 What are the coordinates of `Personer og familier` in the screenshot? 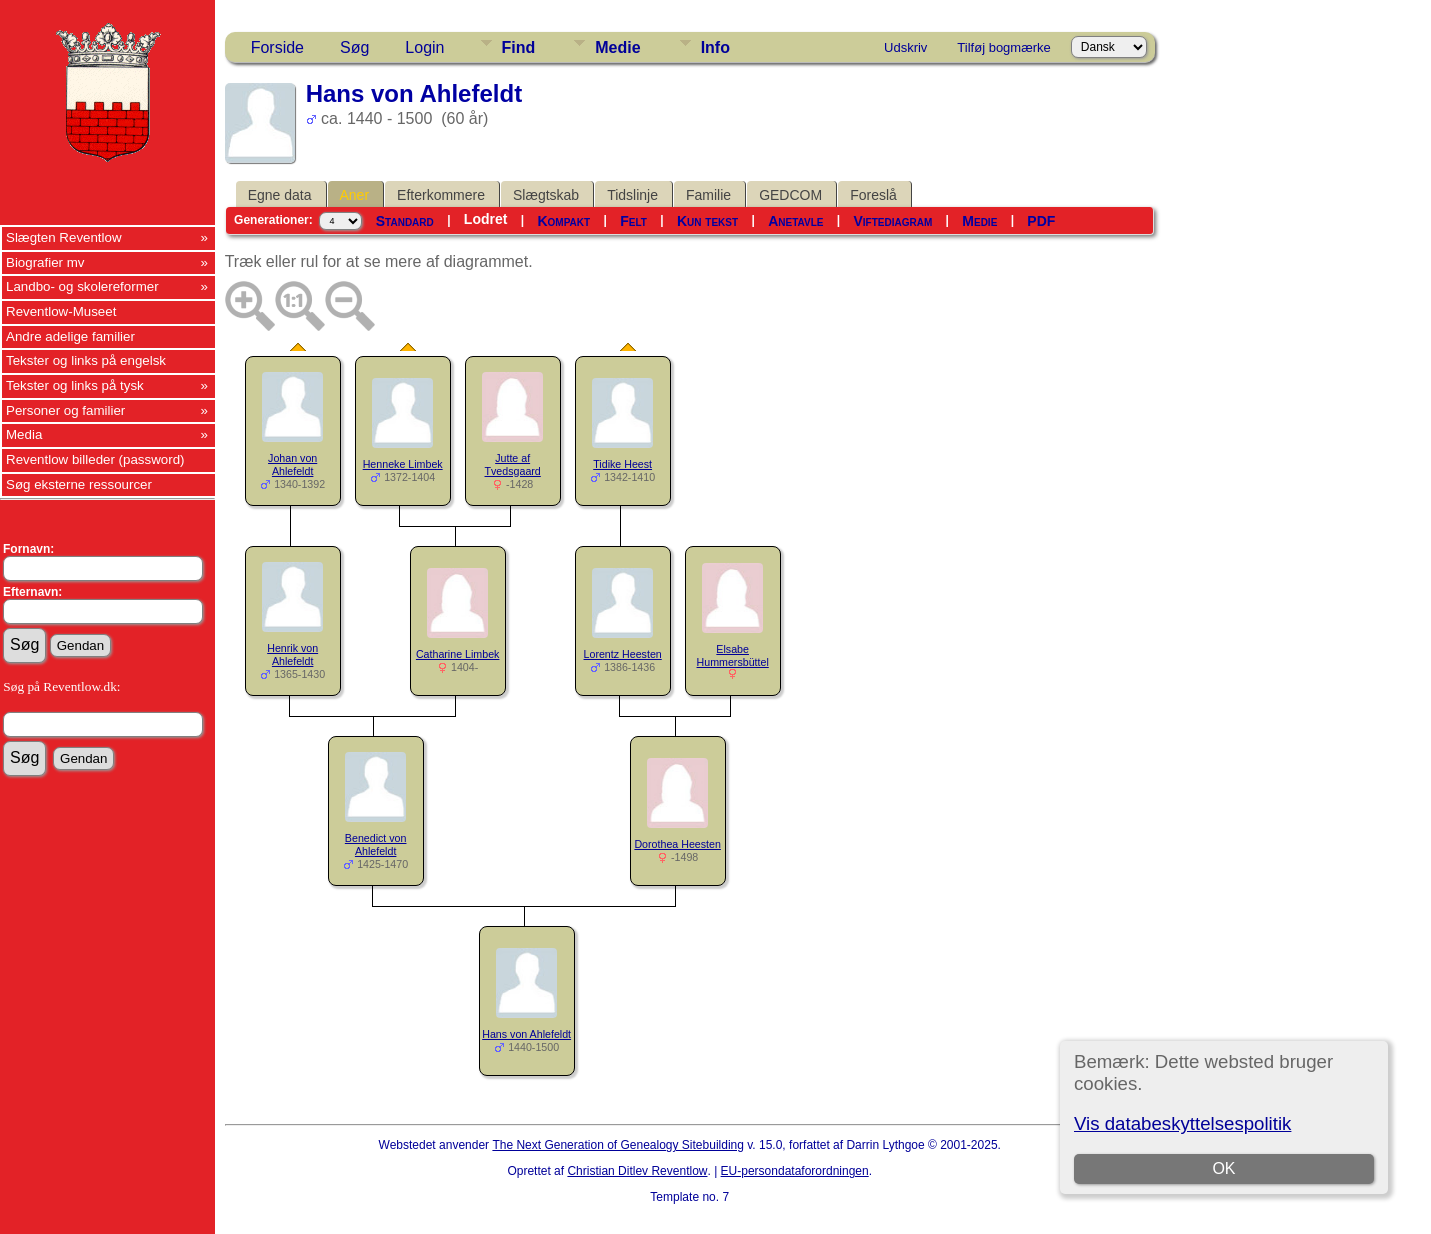 It's located at (65, 410).